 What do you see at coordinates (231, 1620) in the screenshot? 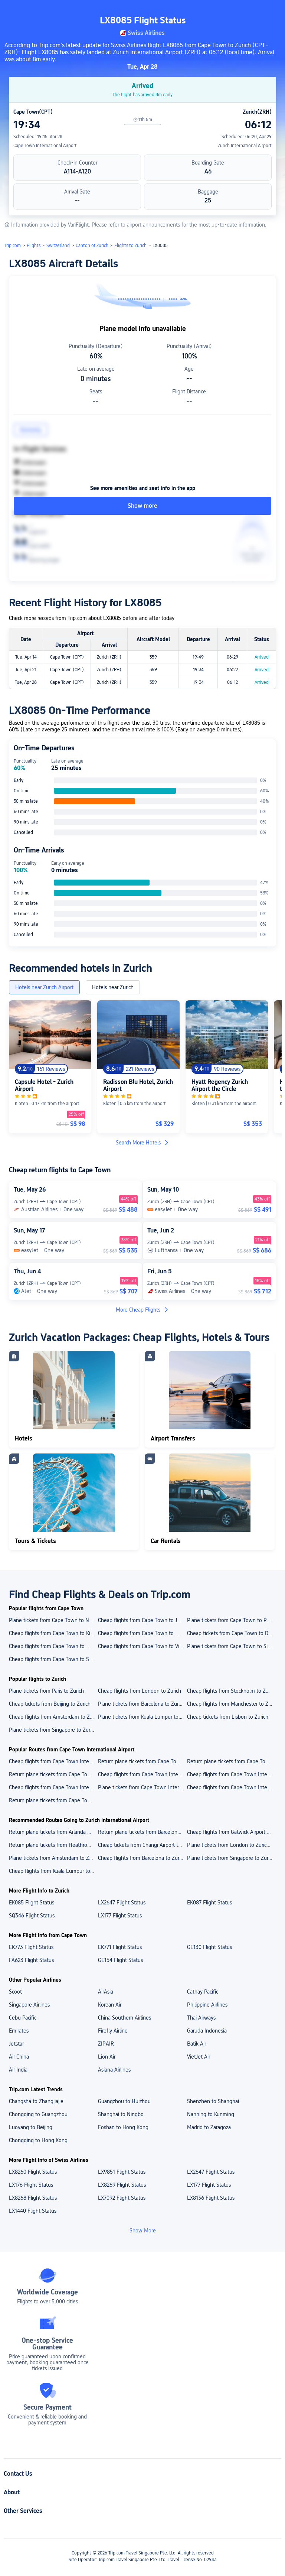
I see `Plane tickets from Cape Town to Port Elizabeth` at bounding box center [231, 1620].